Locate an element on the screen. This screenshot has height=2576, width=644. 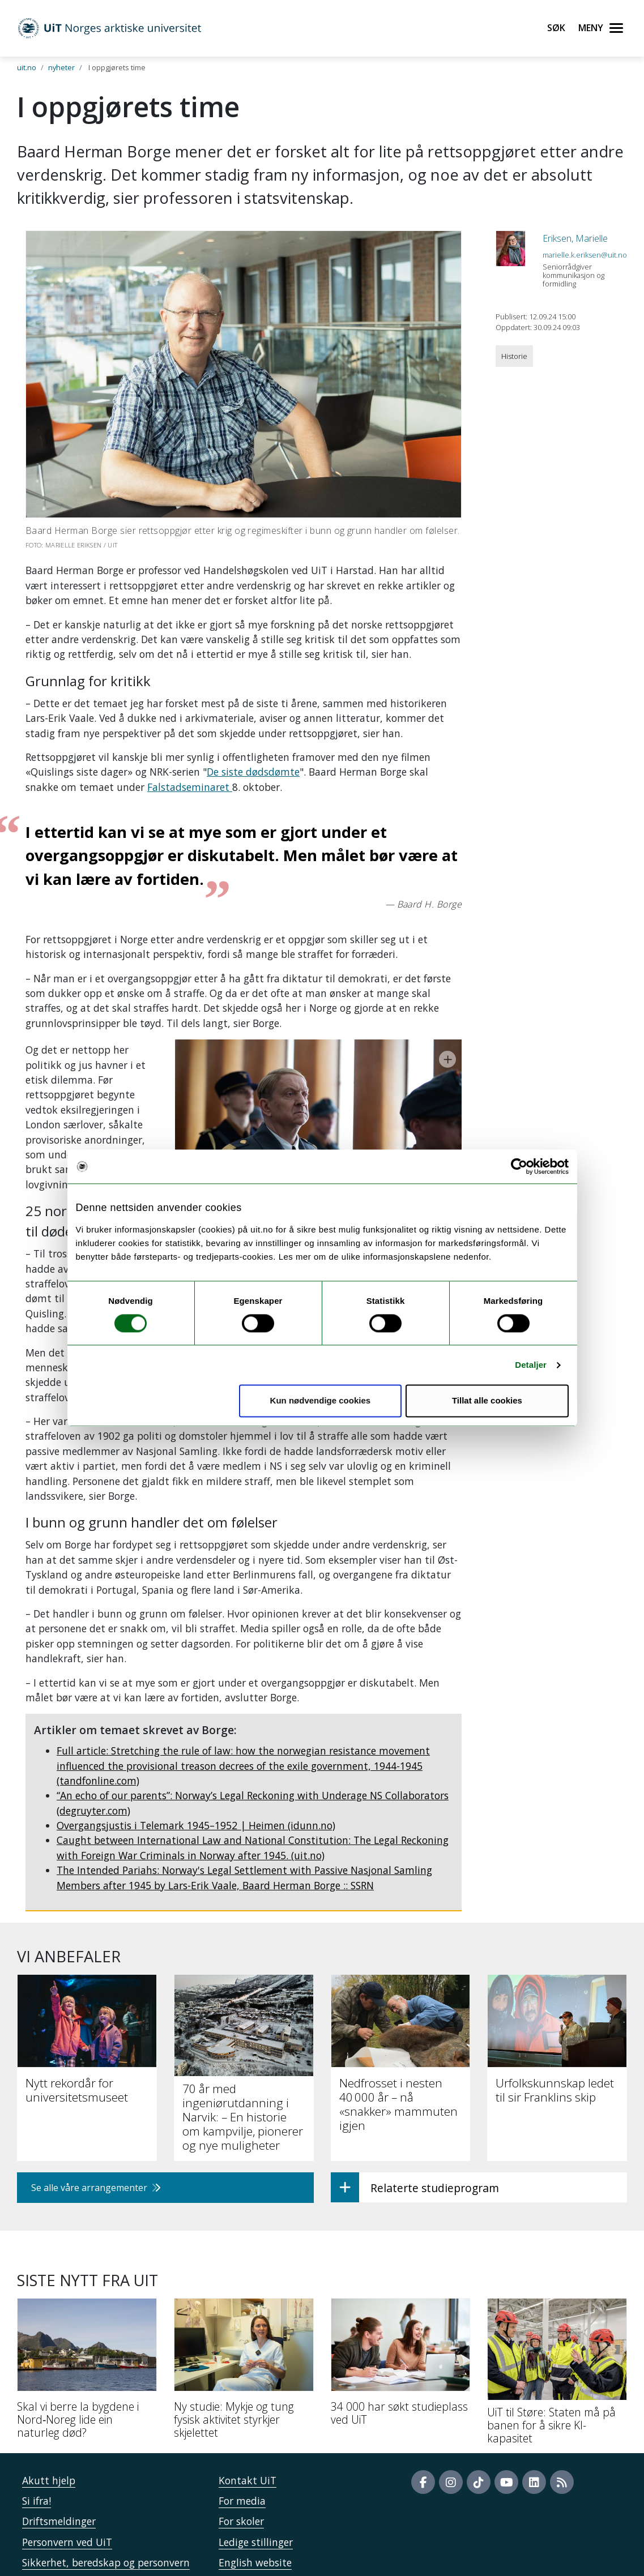
marielle.k.eriksen@uit.no is located at coordinates (585, 255).